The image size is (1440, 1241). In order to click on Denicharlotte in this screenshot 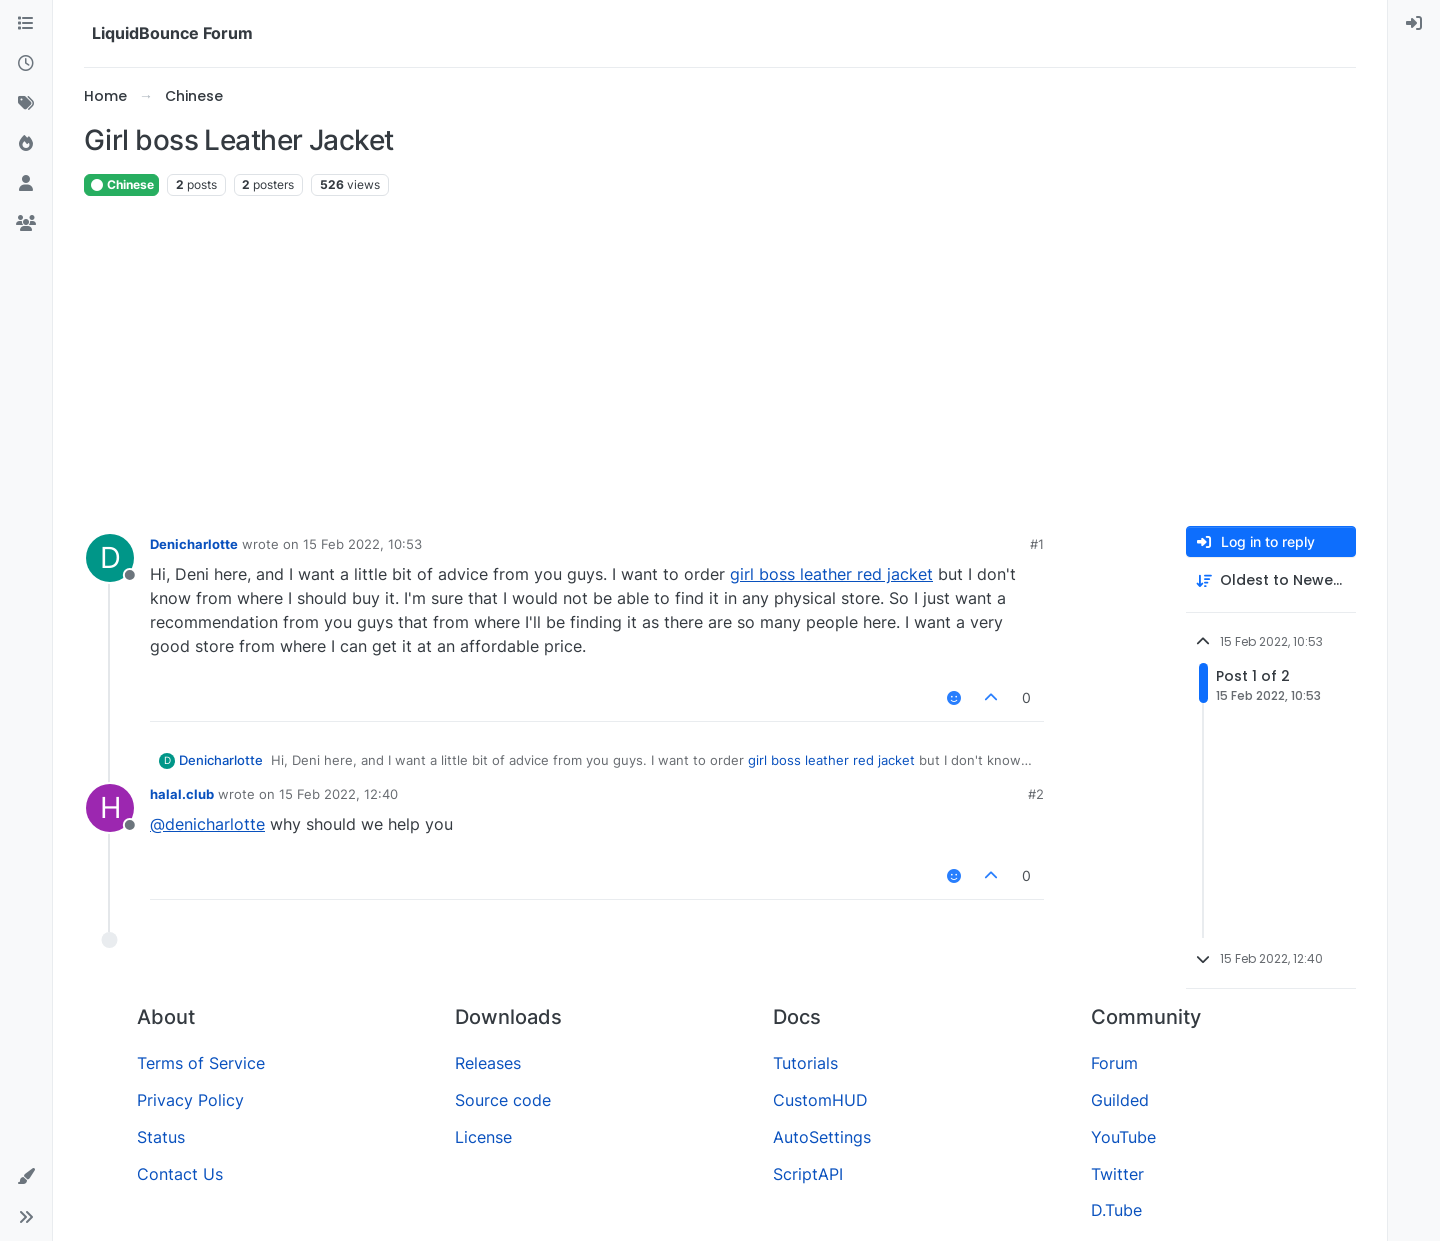, I will do `click(194, 544)`.